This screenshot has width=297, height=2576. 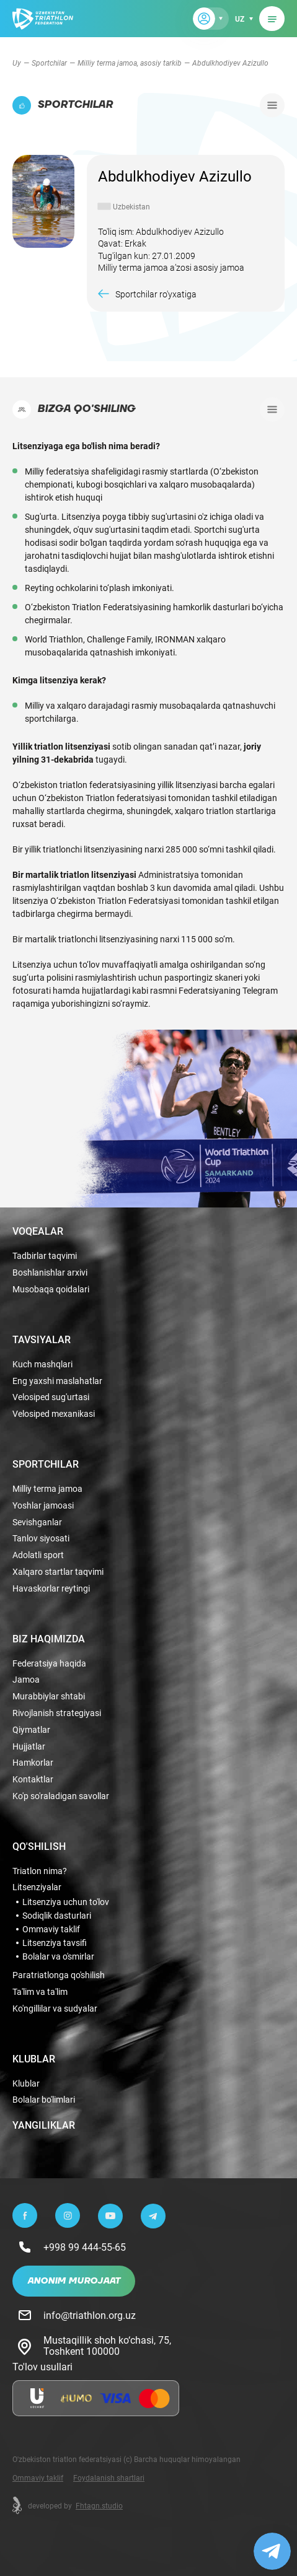 What do you see at coordinates (89, 2314) in the screenshot?
I see `info@triathlon.org.uz` at bounding box center [89, 2314].